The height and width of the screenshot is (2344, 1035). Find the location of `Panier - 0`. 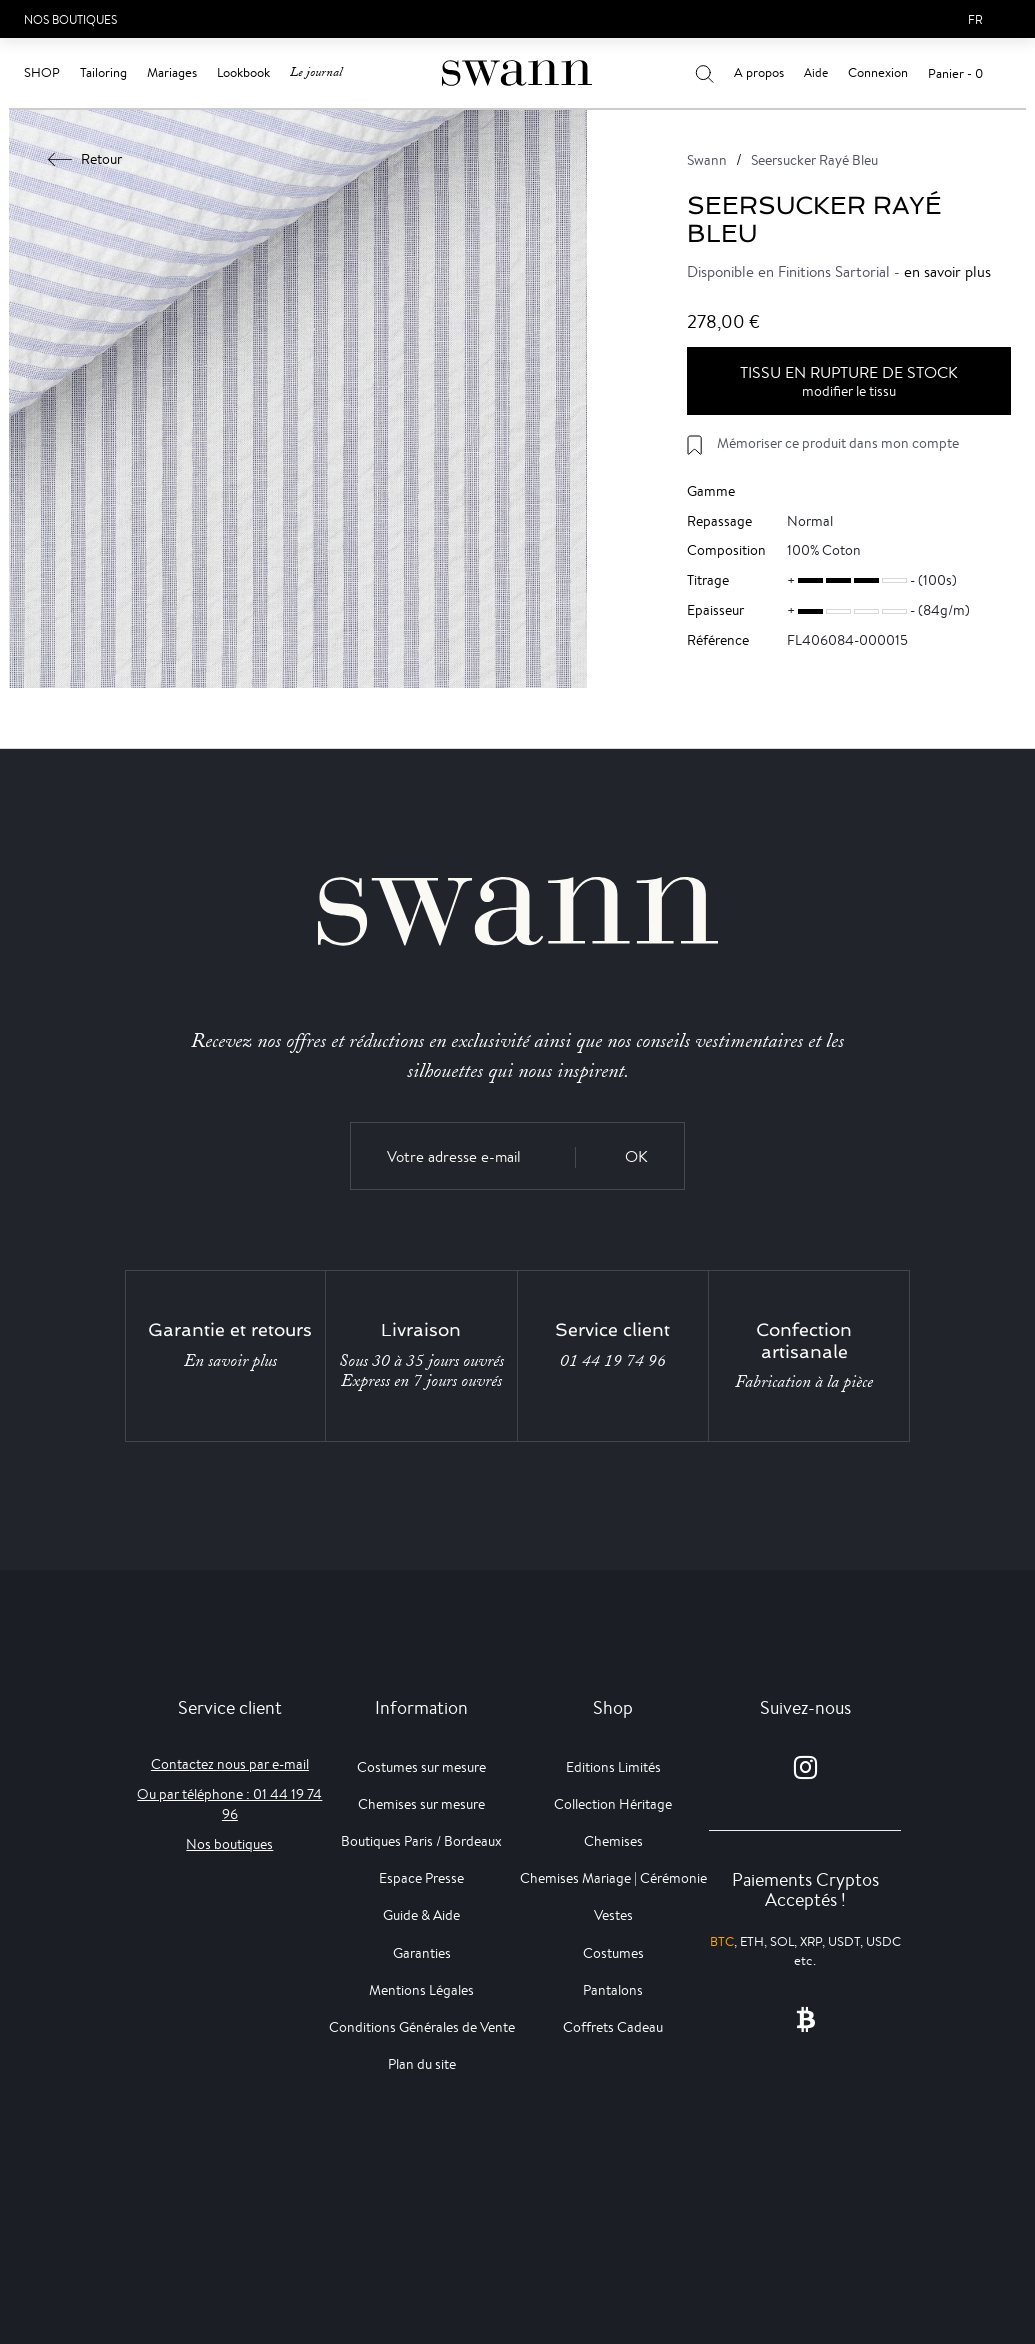

Panier - 0 is located at coordinates (955, 73).